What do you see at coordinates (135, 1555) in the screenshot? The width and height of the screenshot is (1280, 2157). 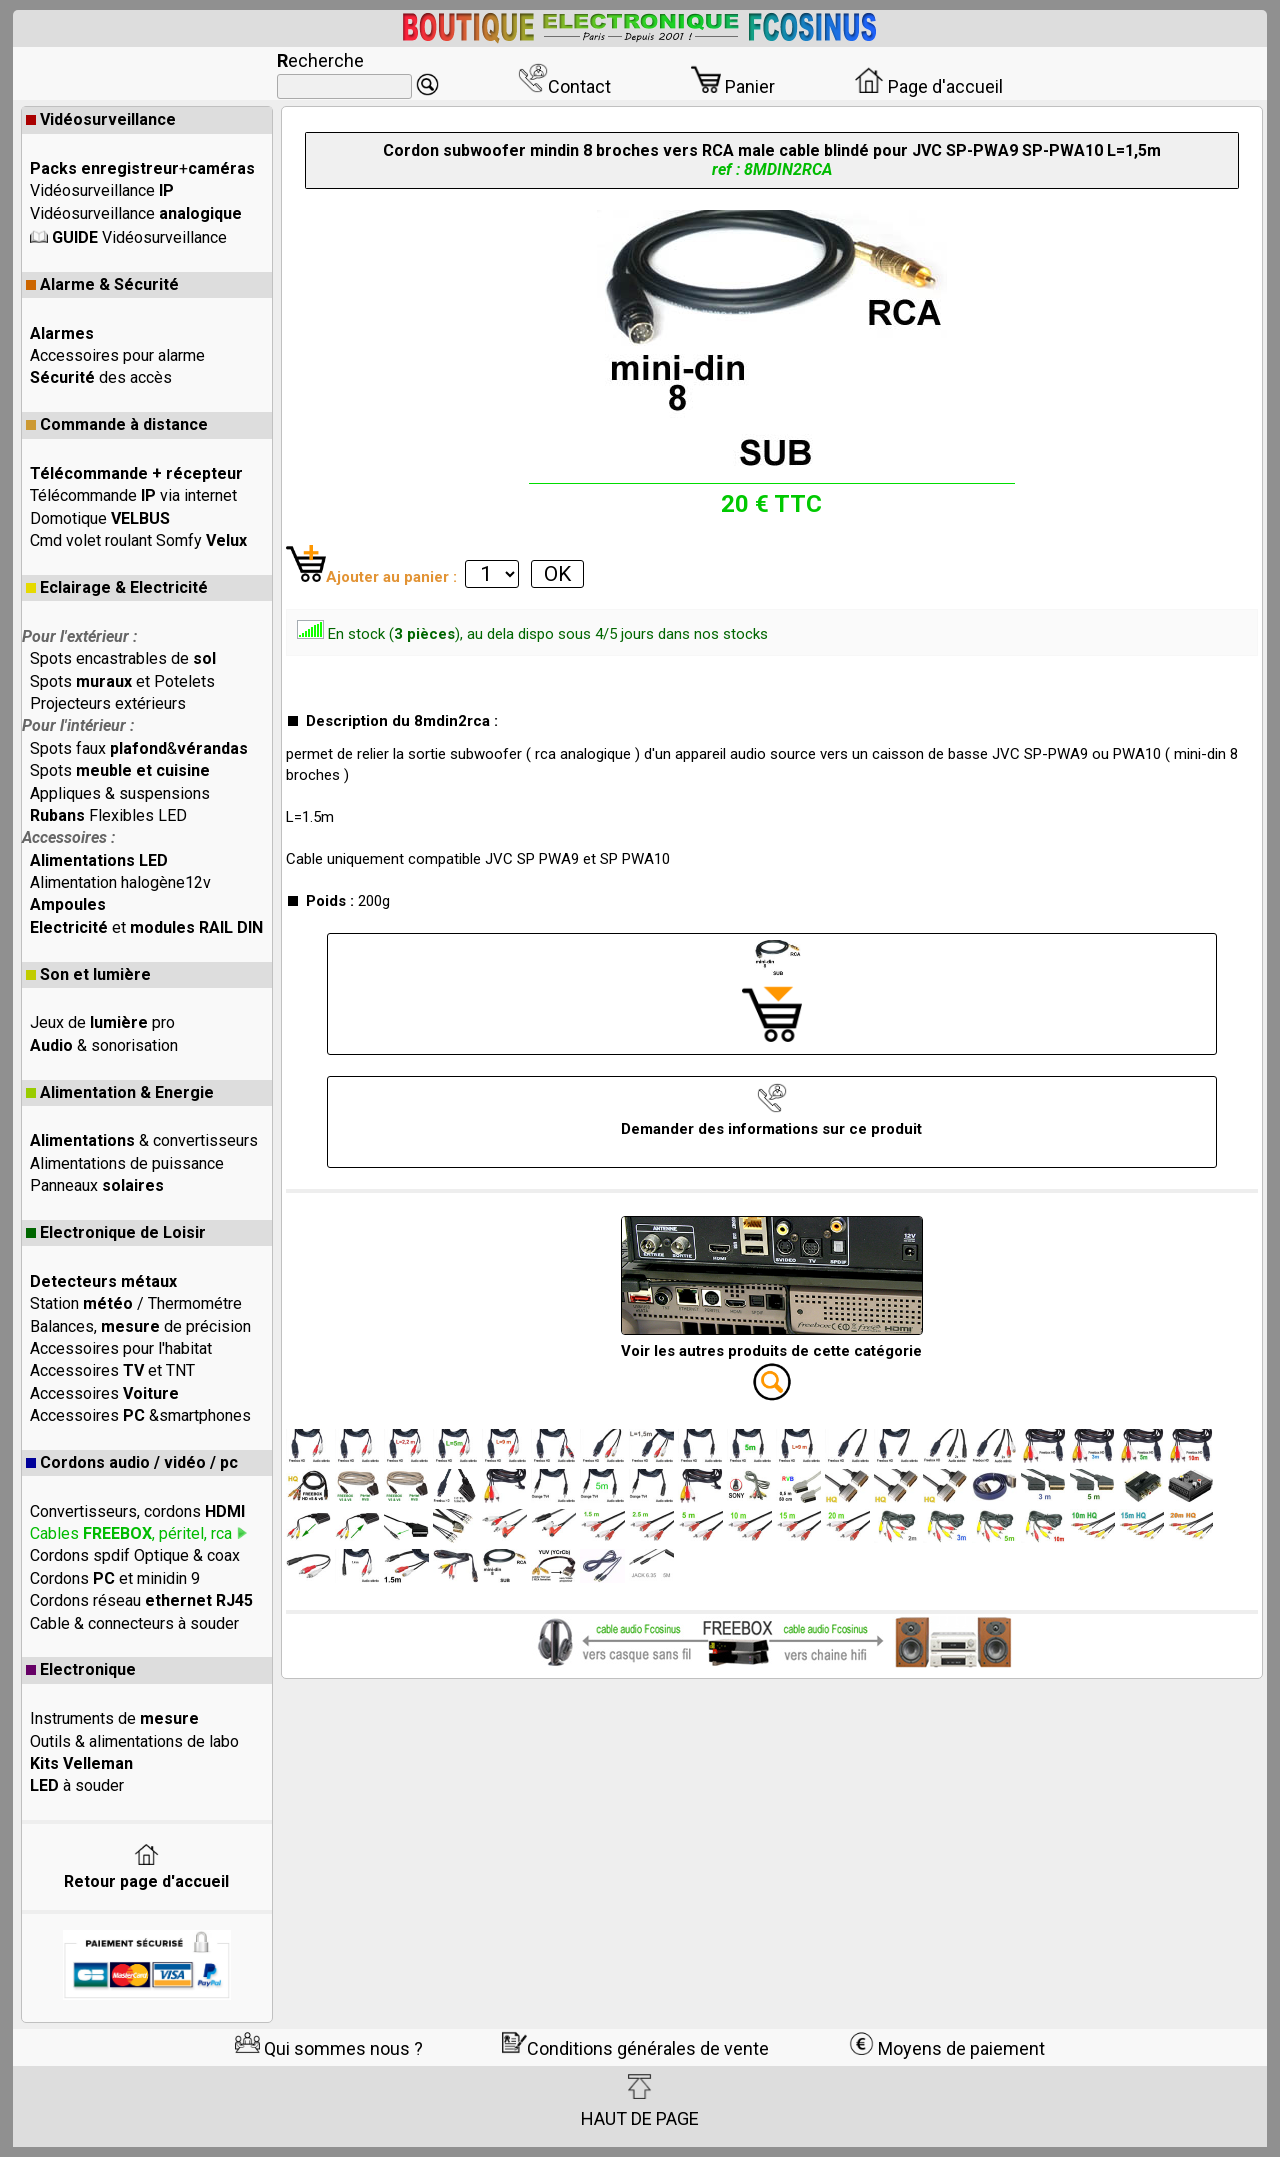 I see `Cordons spdif Optique & coax` at bounding box center [135, 1555].